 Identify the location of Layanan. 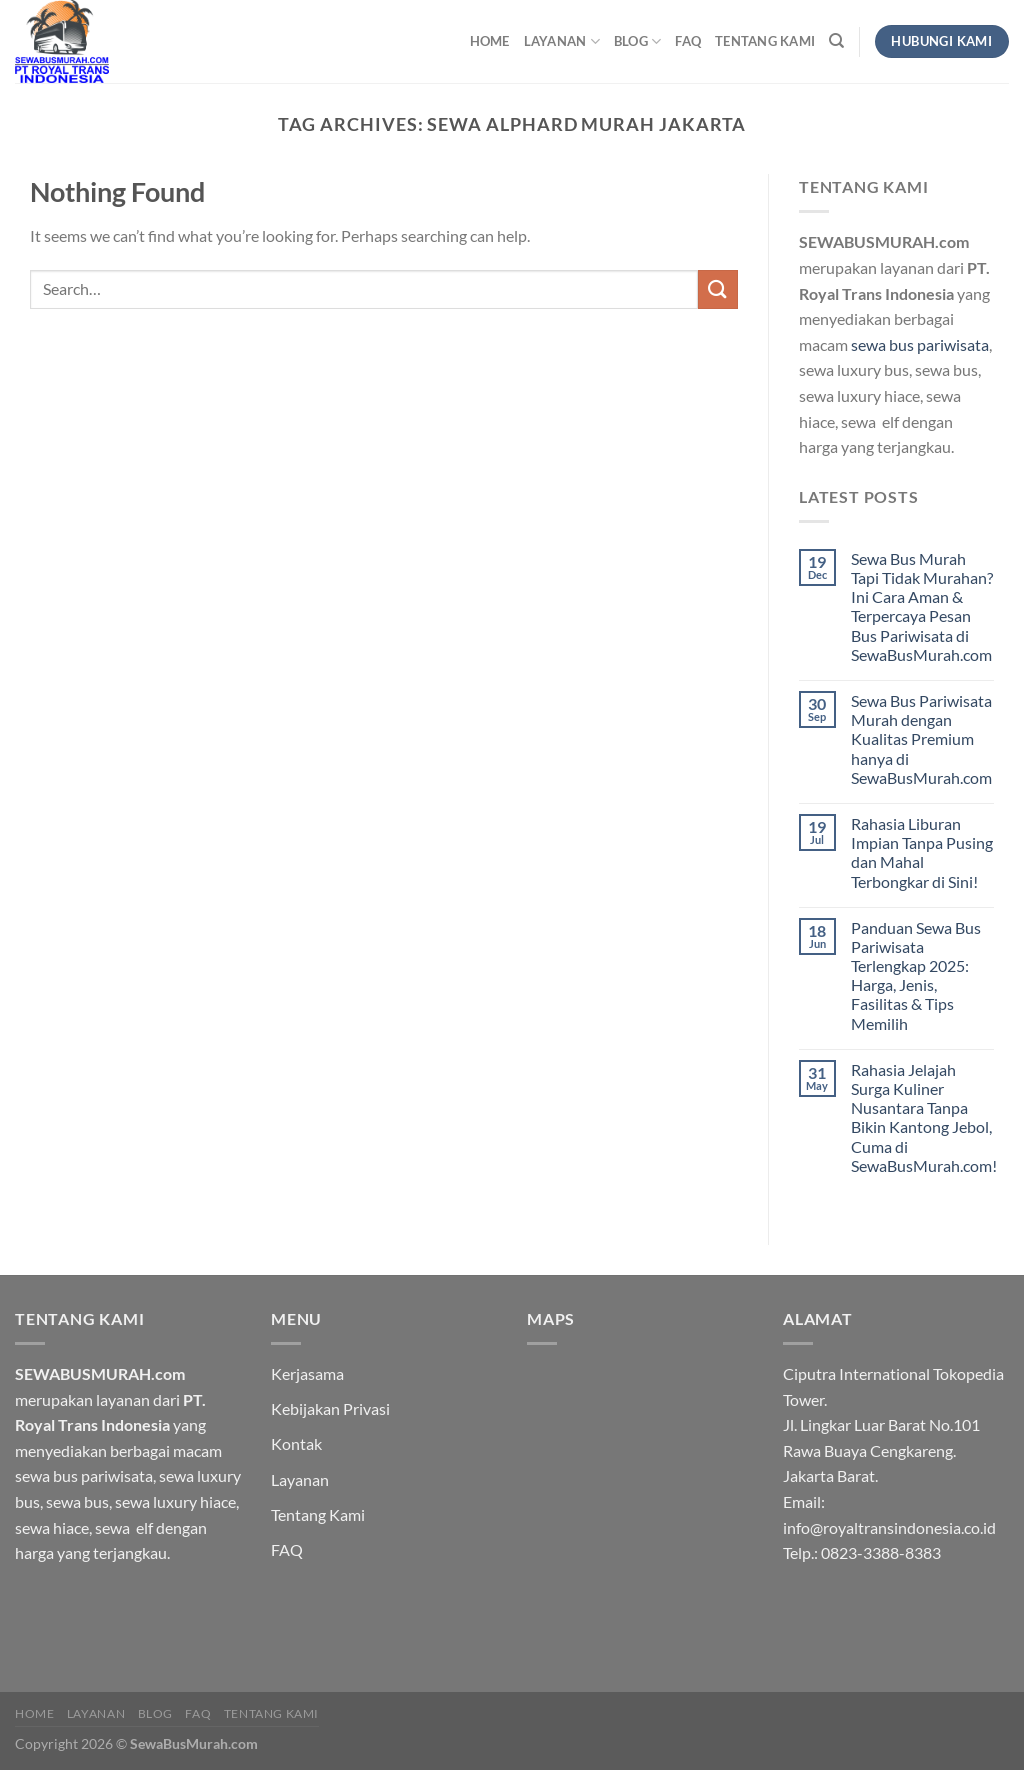
(562, 41).